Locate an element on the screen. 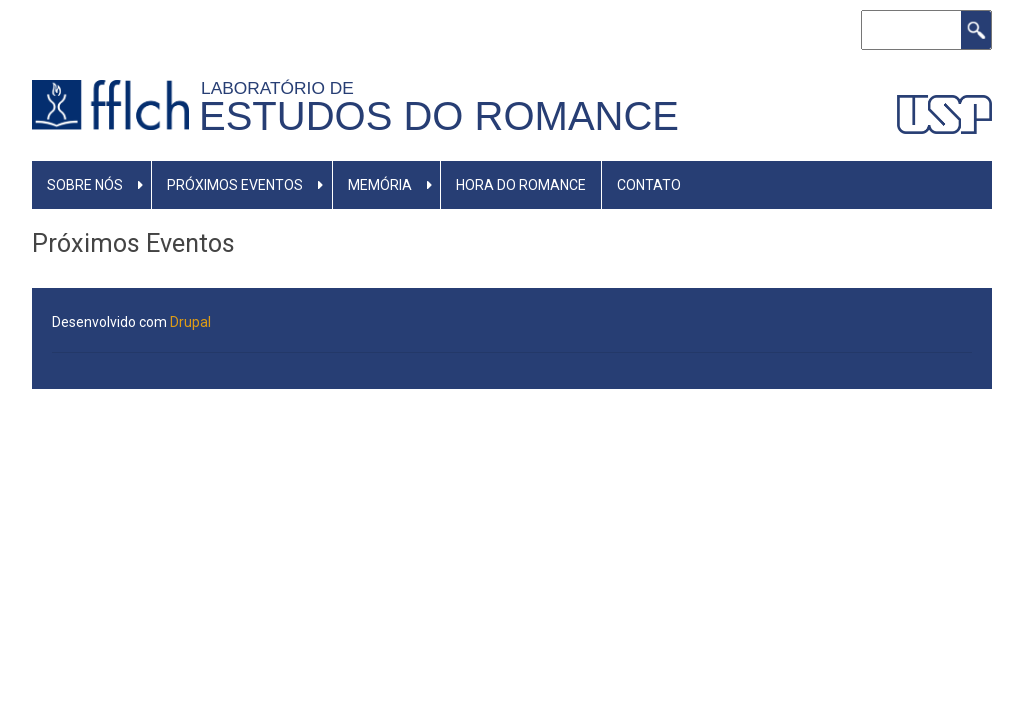 The width and height of the screenshot is (1024, 720). Laboratório de is located at coordinates (282, 88).